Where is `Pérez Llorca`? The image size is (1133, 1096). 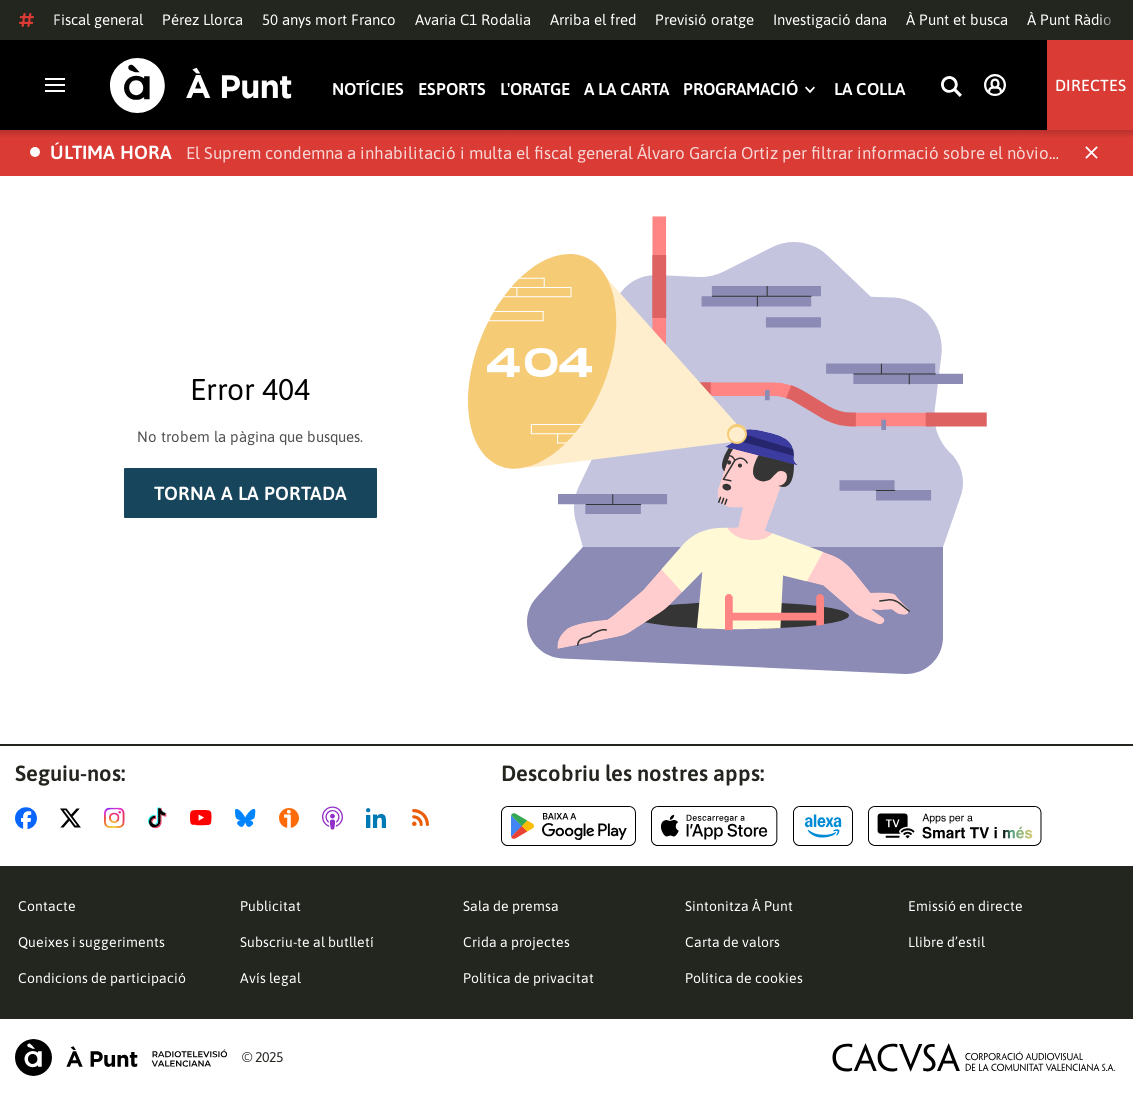 Pérez Llorca is located at coordinates (202, 19).